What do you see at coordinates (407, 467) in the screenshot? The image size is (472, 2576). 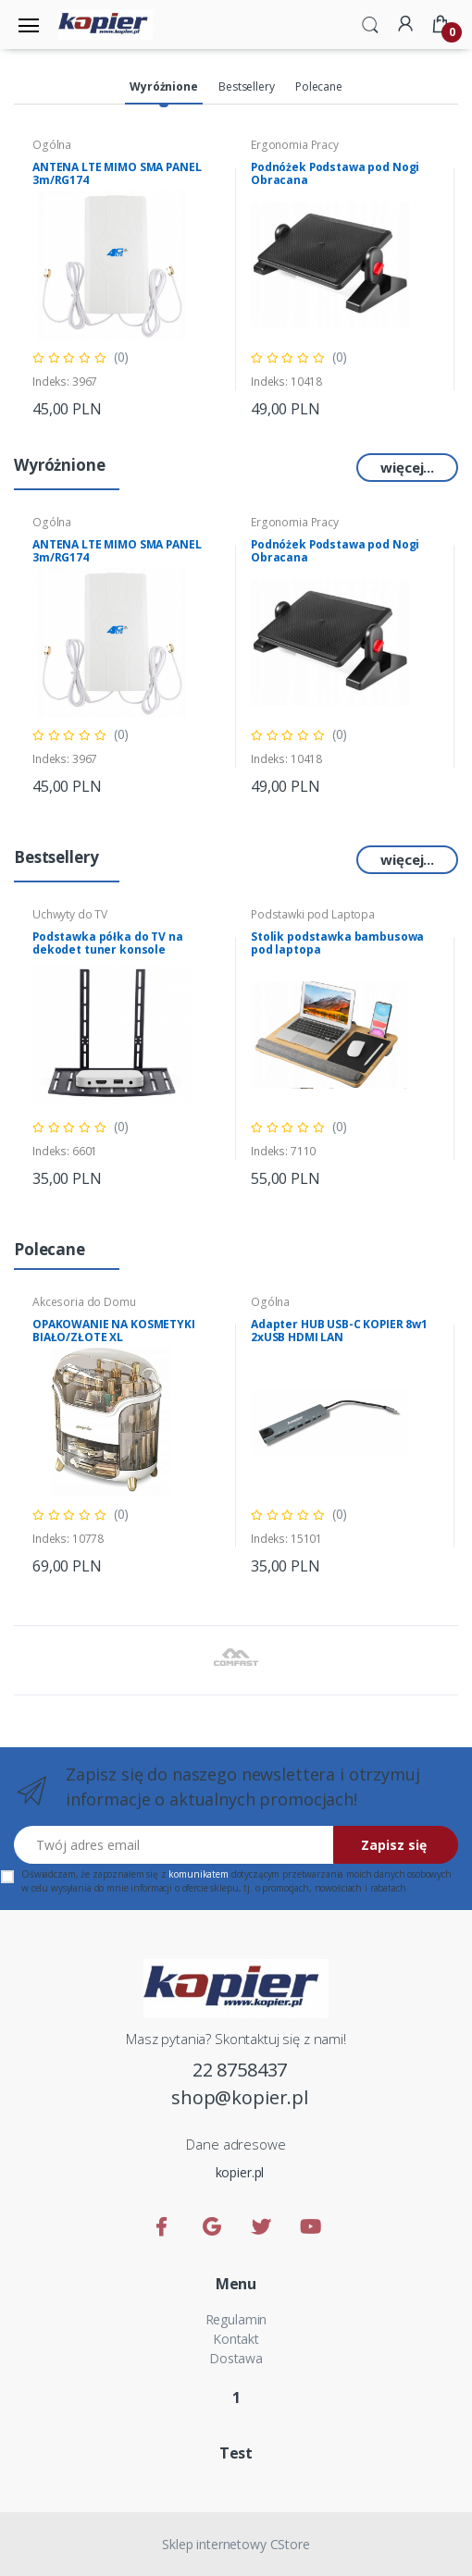 I see `więcej...` at bounding box center [407, 467].